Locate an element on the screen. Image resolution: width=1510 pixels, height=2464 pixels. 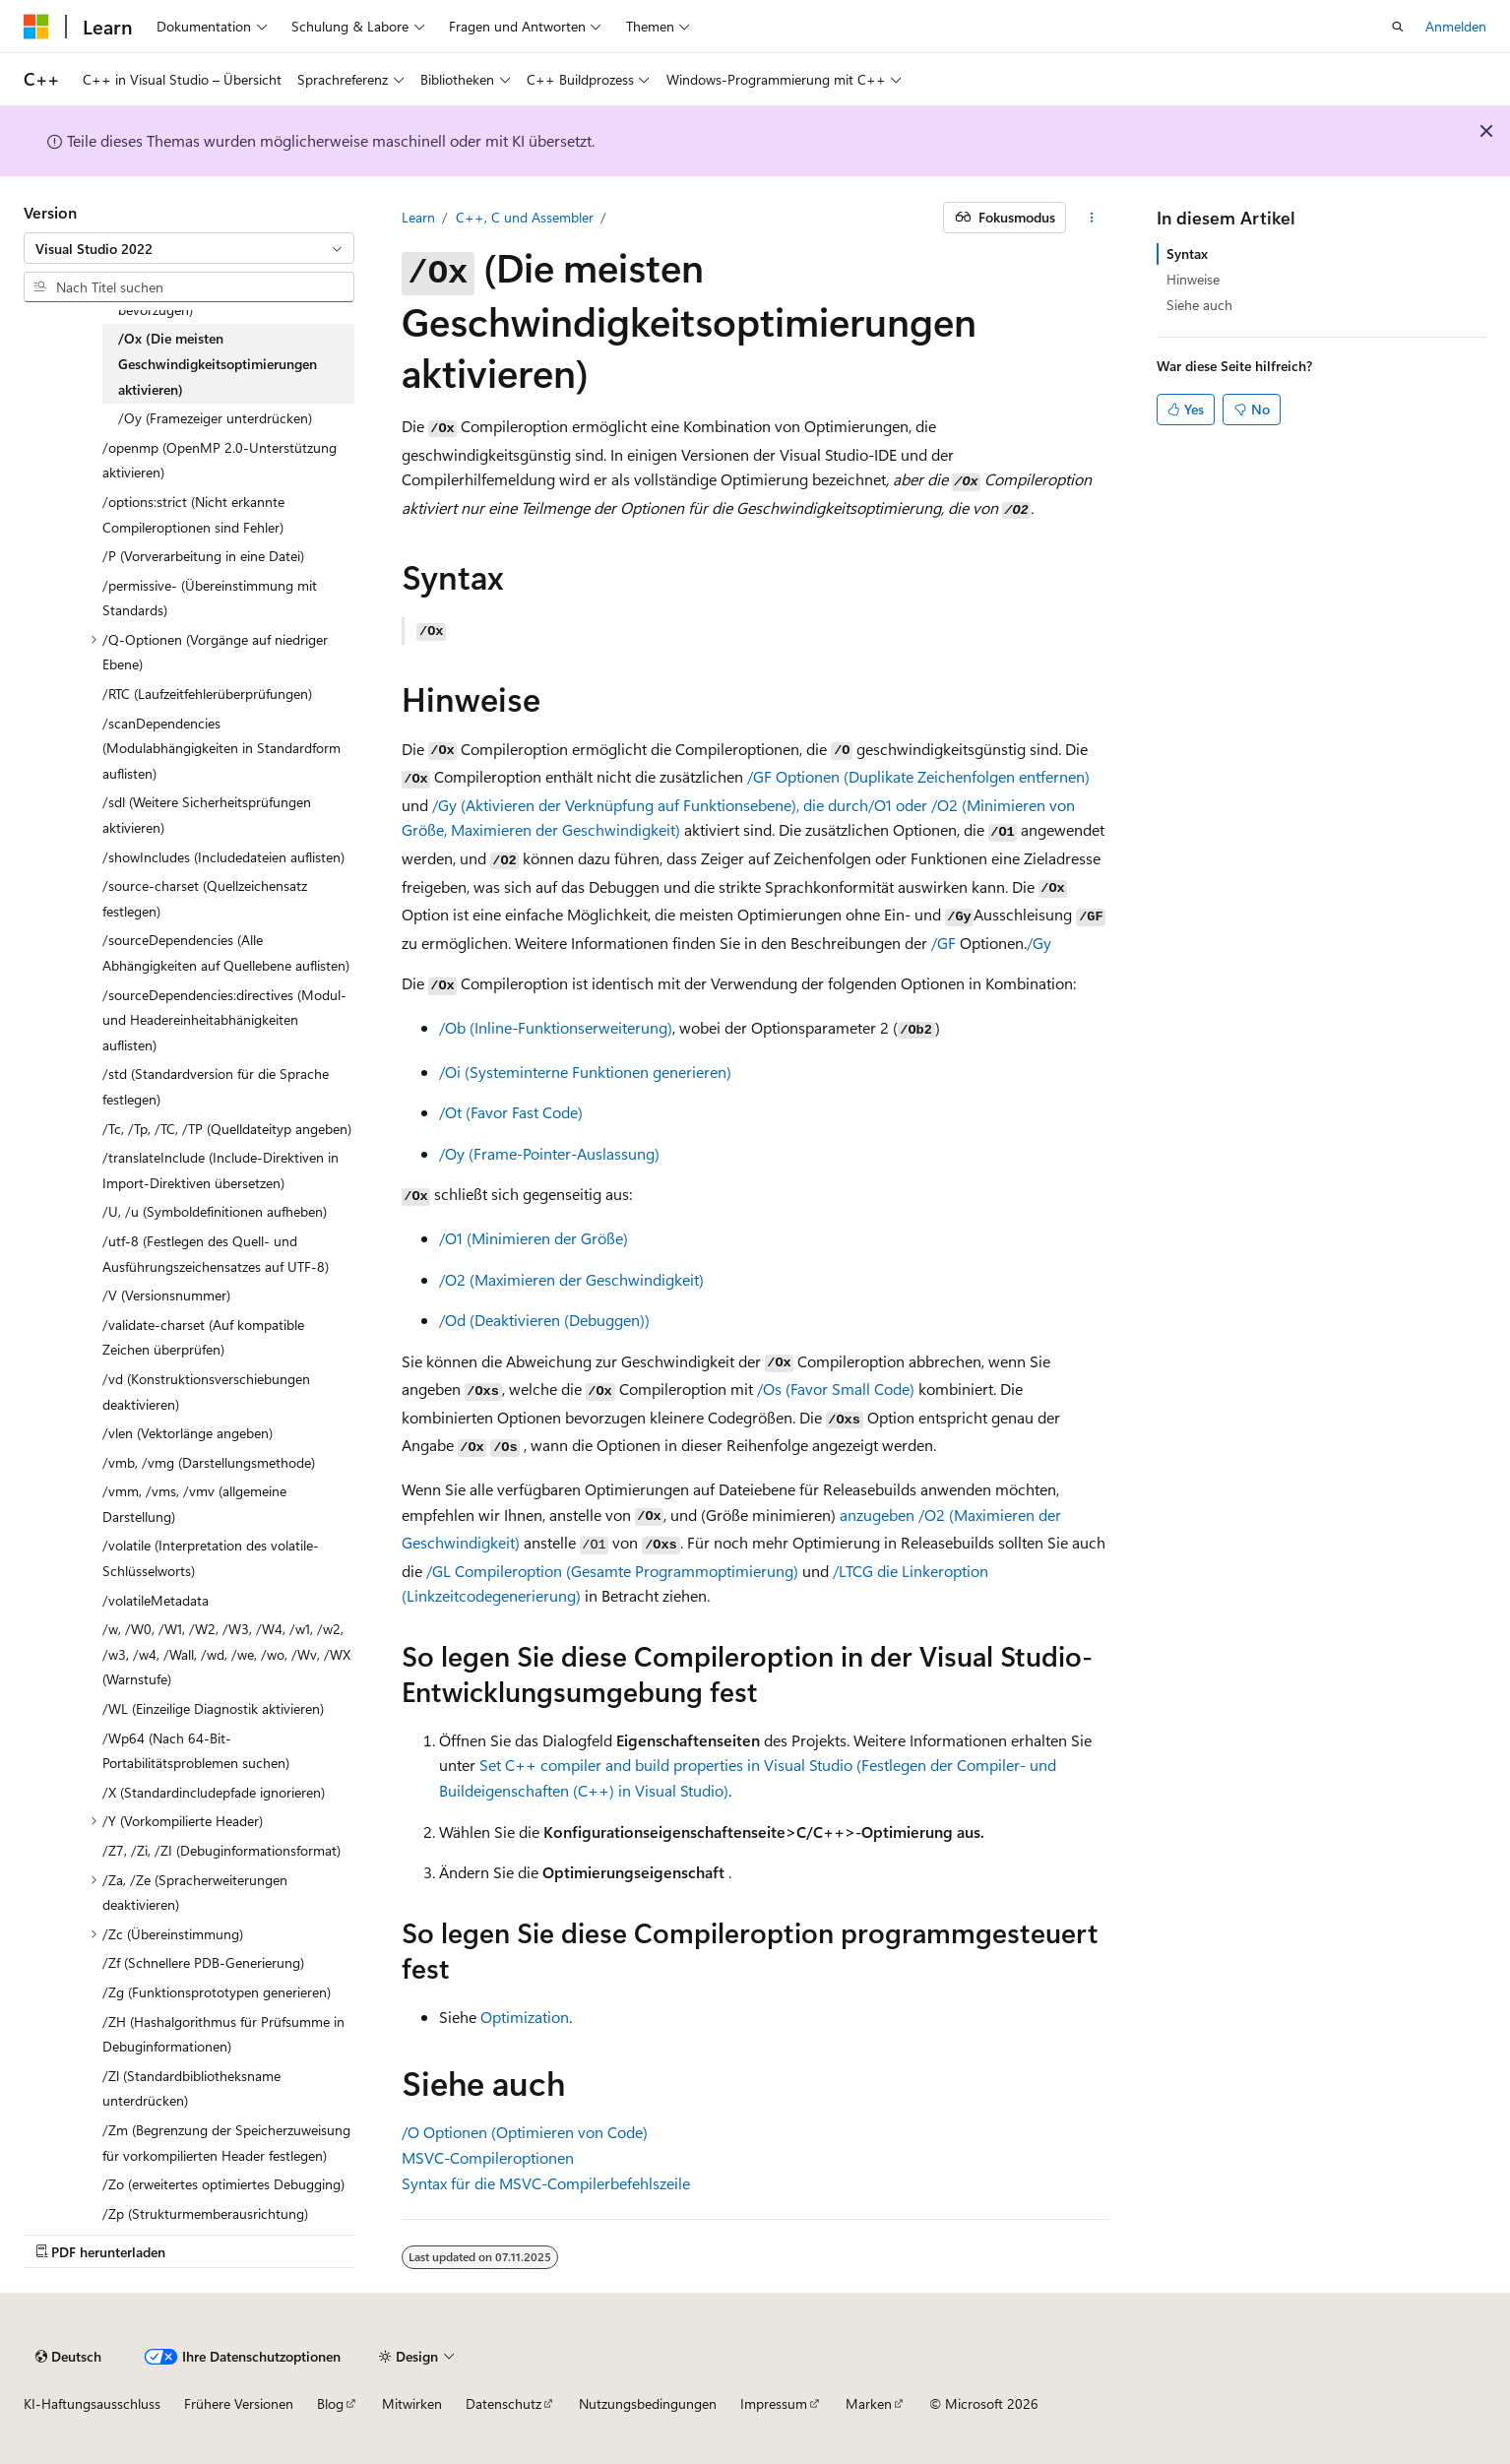
/V (Versionsnummer) [treeitem] is located at coordinates (166, 1295).